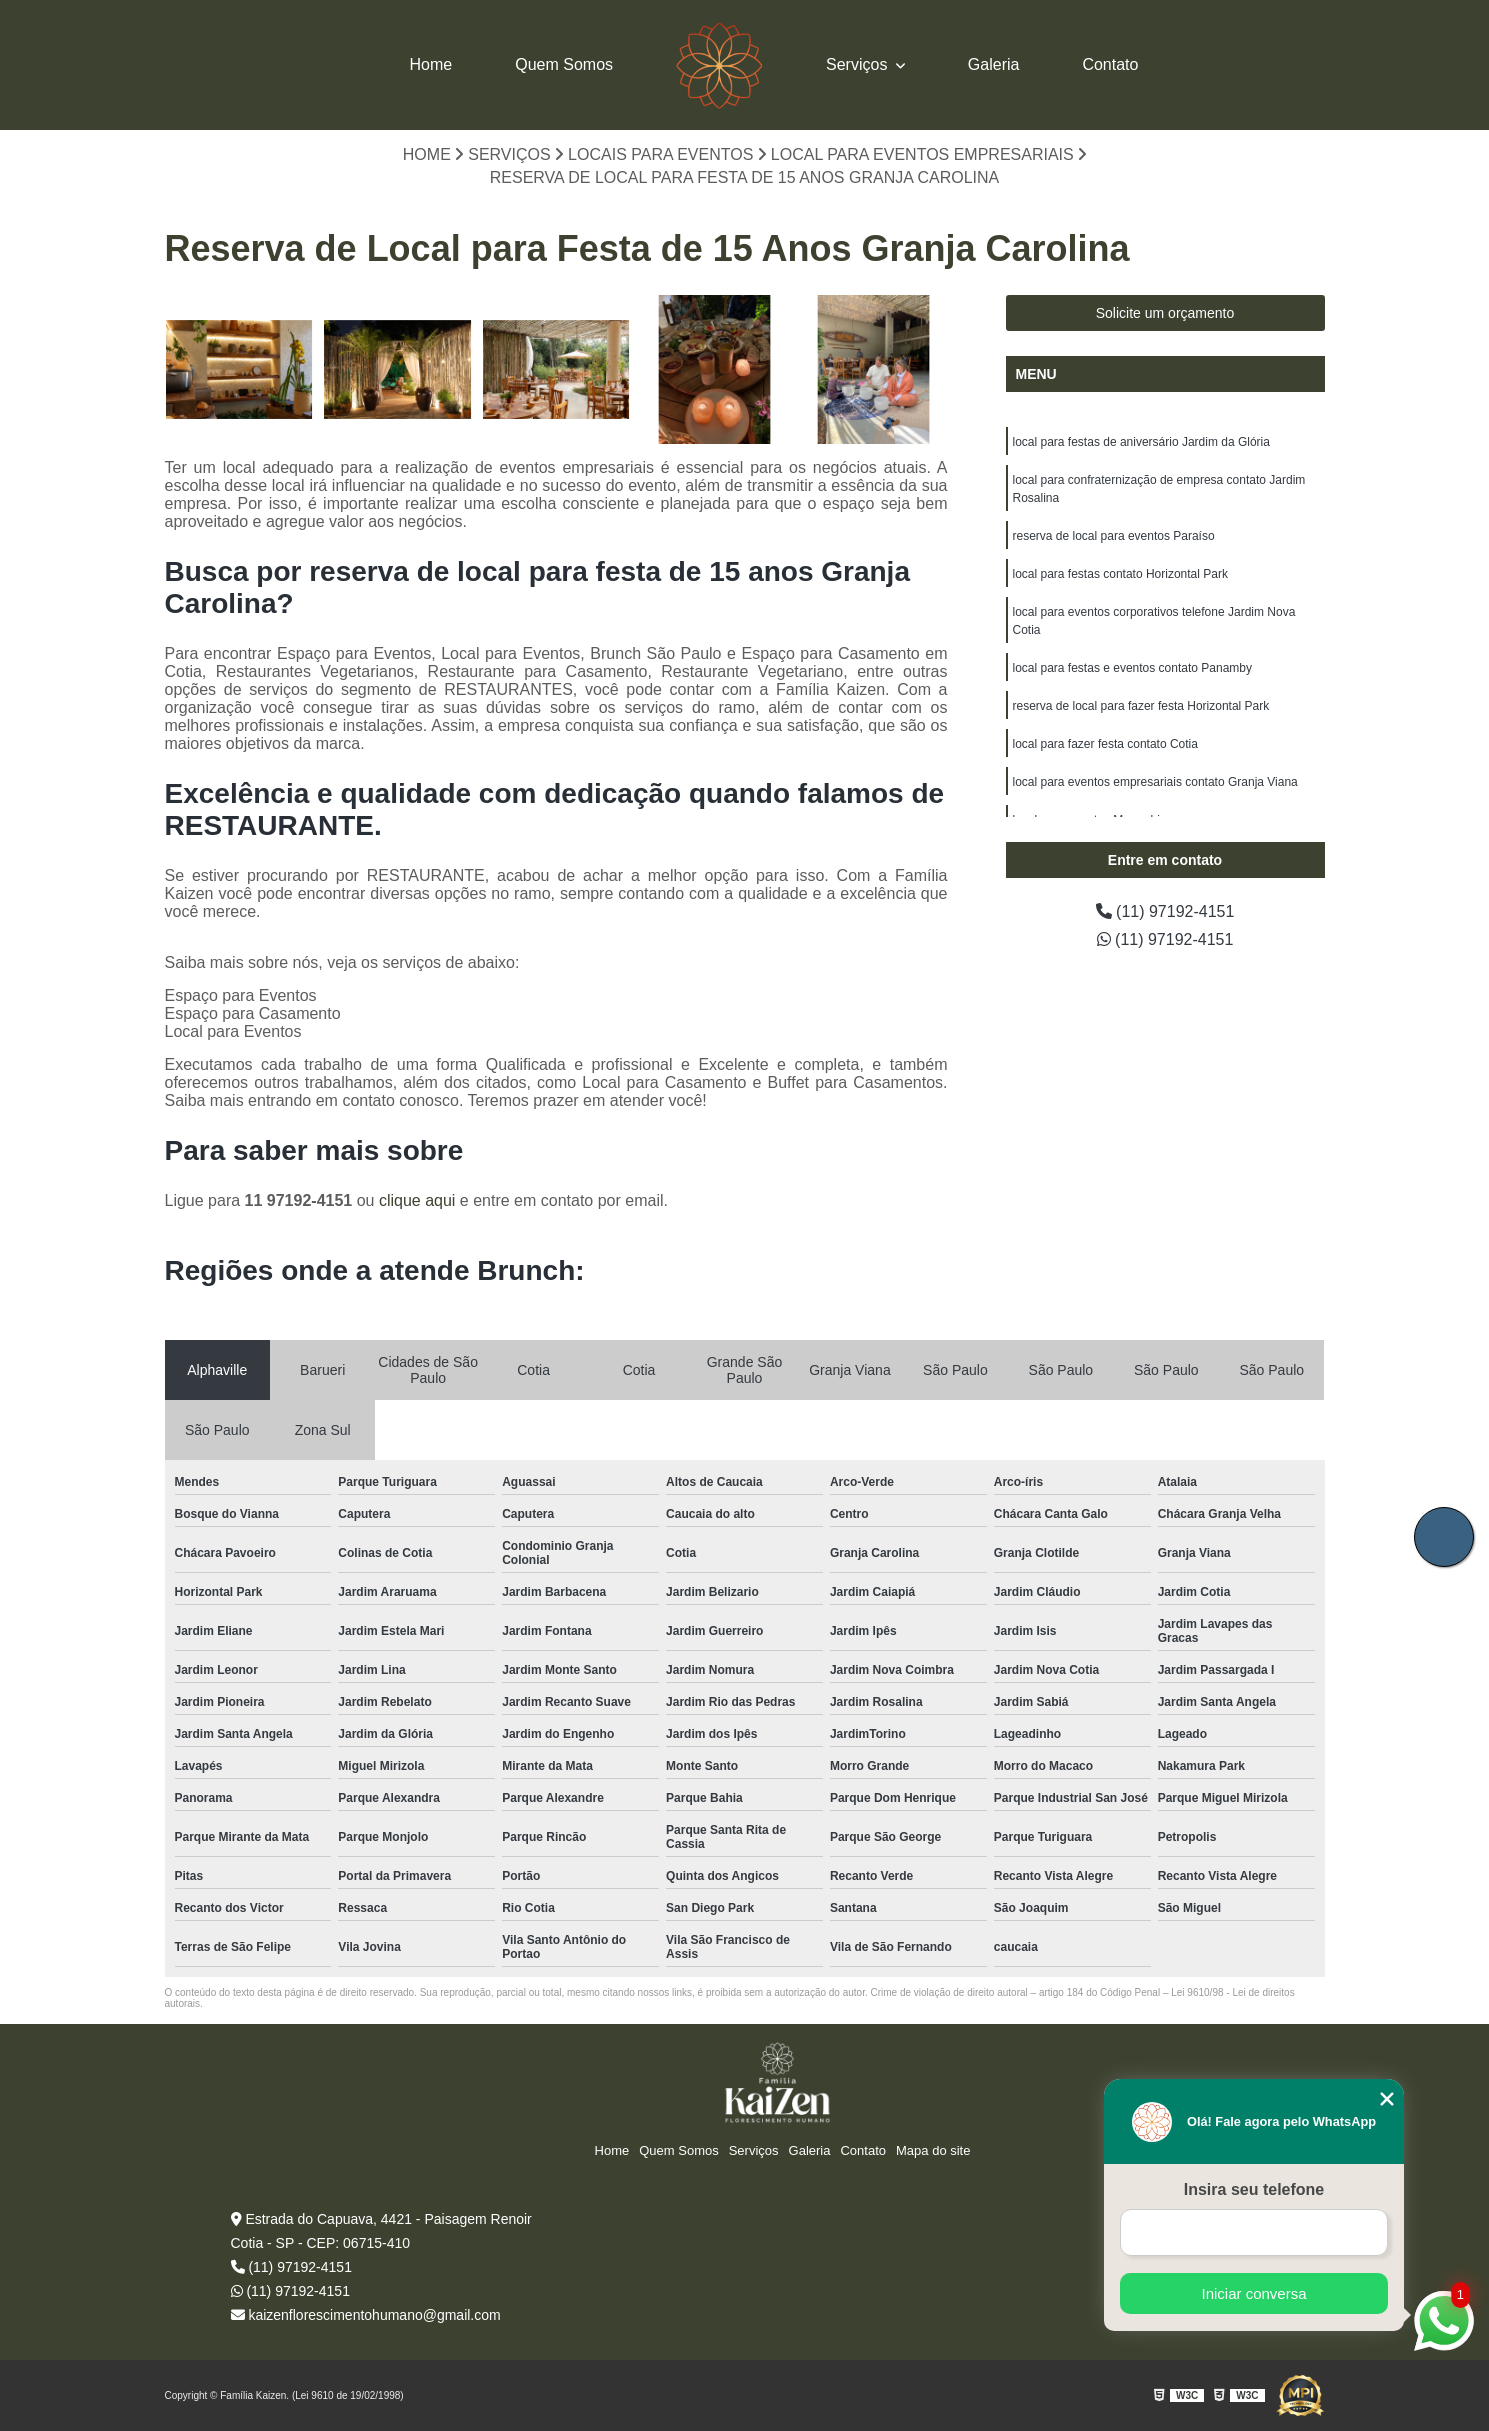 The height and width of the screenshot is (2431, 1489). Describe the element at coordinates (933, 2150) in the screenshot. I see `Mapa do site` at that location.